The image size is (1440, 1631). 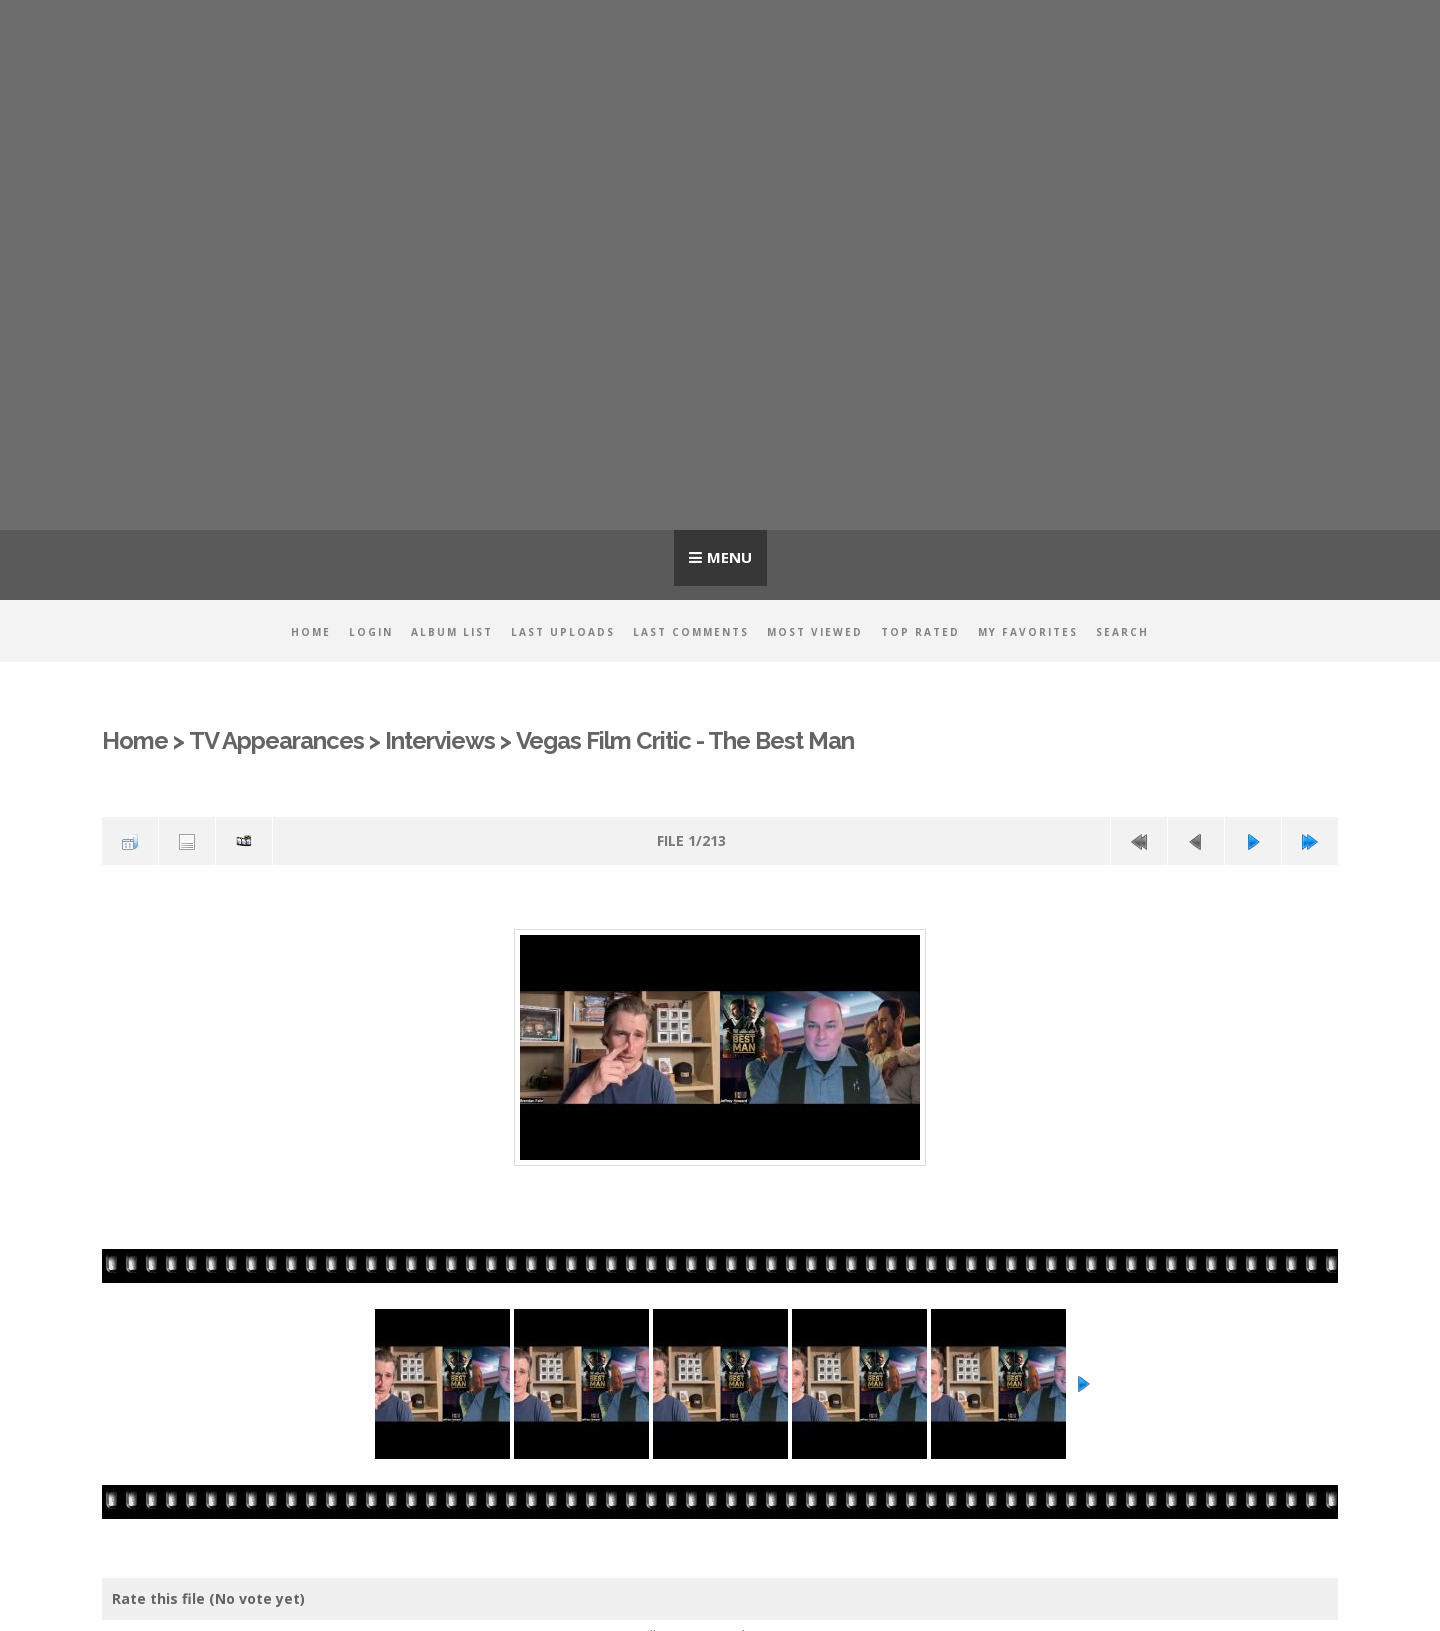 I want to click on Most viewed, so click(x=815, y=632).